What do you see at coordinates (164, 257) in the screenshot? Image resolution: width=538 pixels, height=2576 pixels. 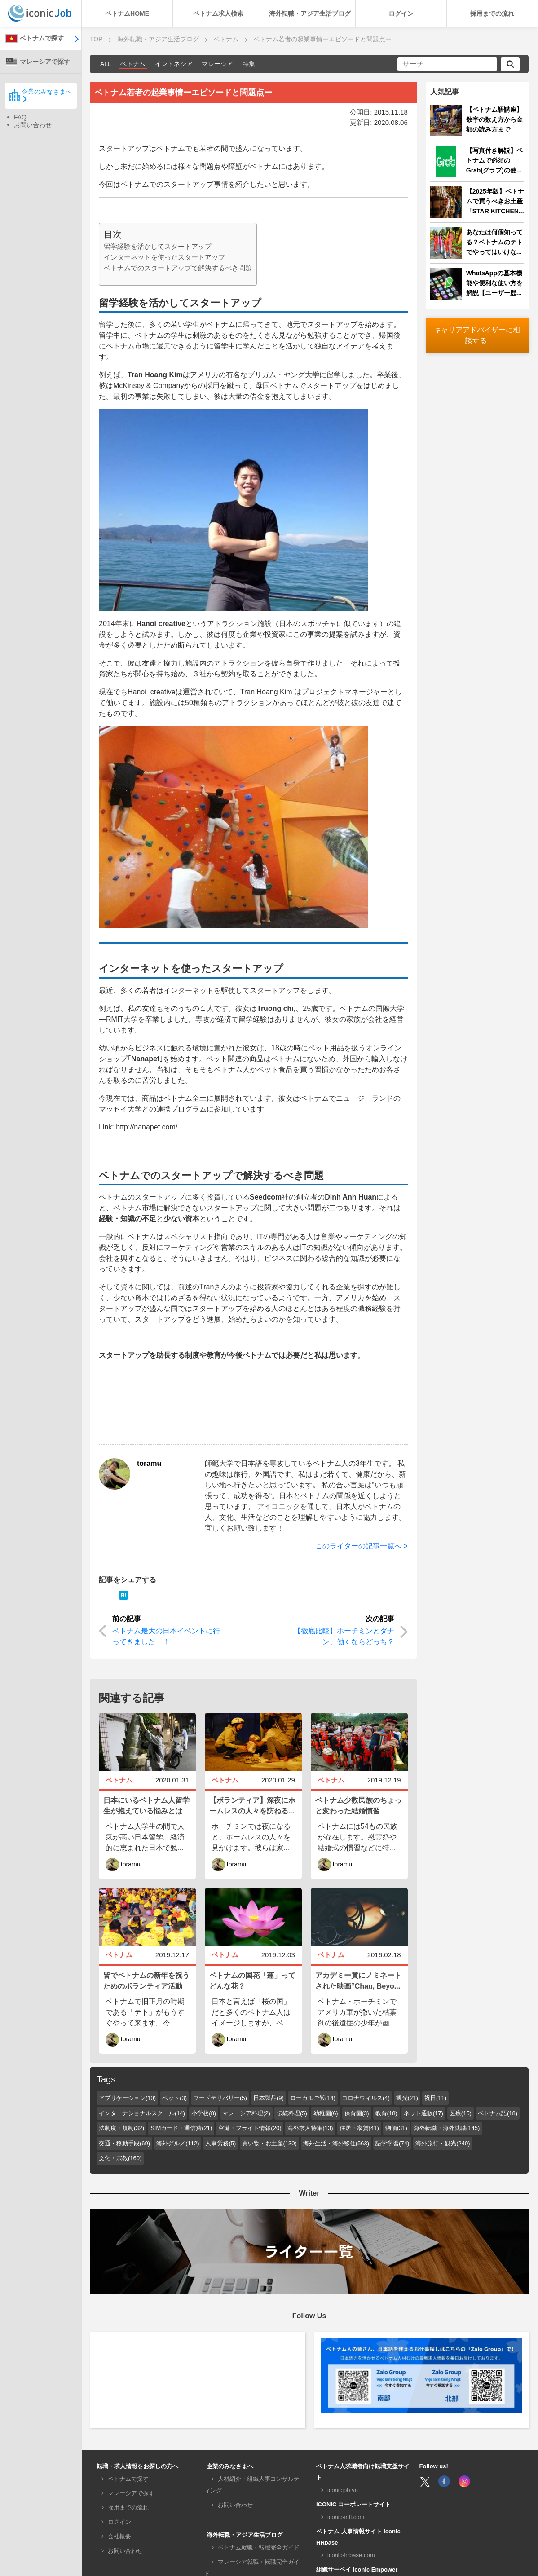 I see `インターネットを使ったスタートアップ` at bounding box center [164, 257].